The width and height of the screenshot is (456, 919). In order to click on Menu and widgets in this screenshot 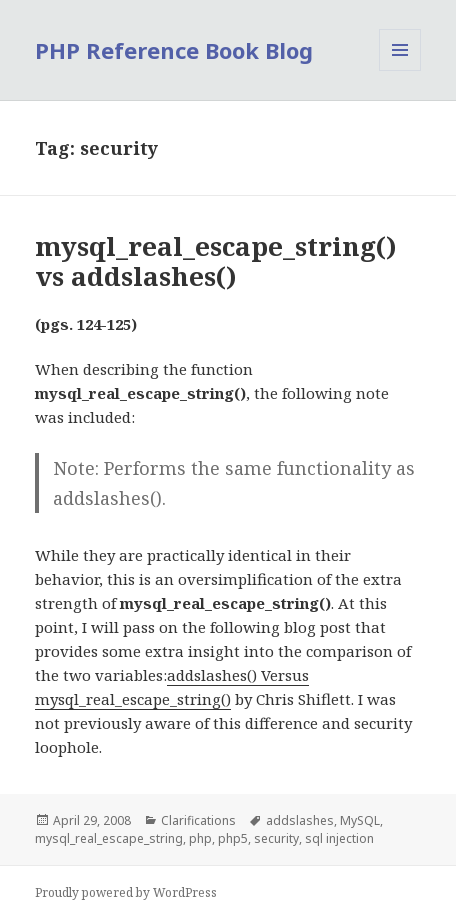, I will do `click(400, 70)`.